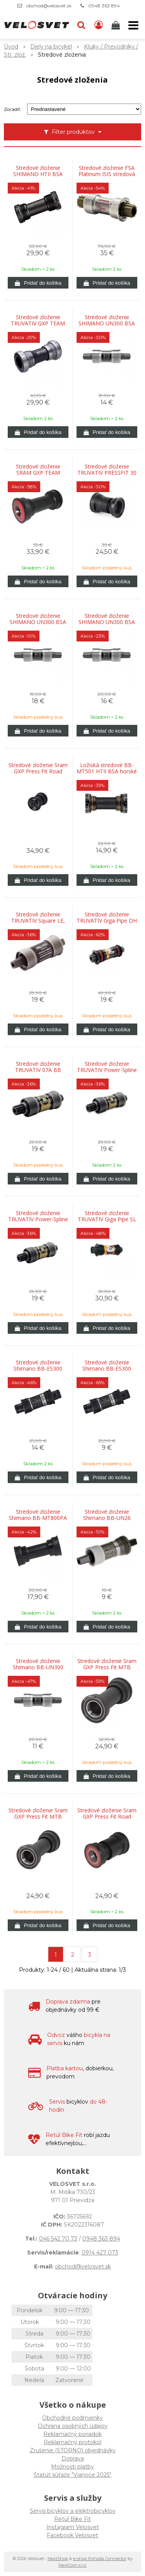 This screenshot has width=145, height=2576. What do you see at coordinates (38, 1816) in the screenshot?
I see `Stredové zloženie Sram GXP Press Fit MTB 121/24mm` at bounding box center [38, 1816].